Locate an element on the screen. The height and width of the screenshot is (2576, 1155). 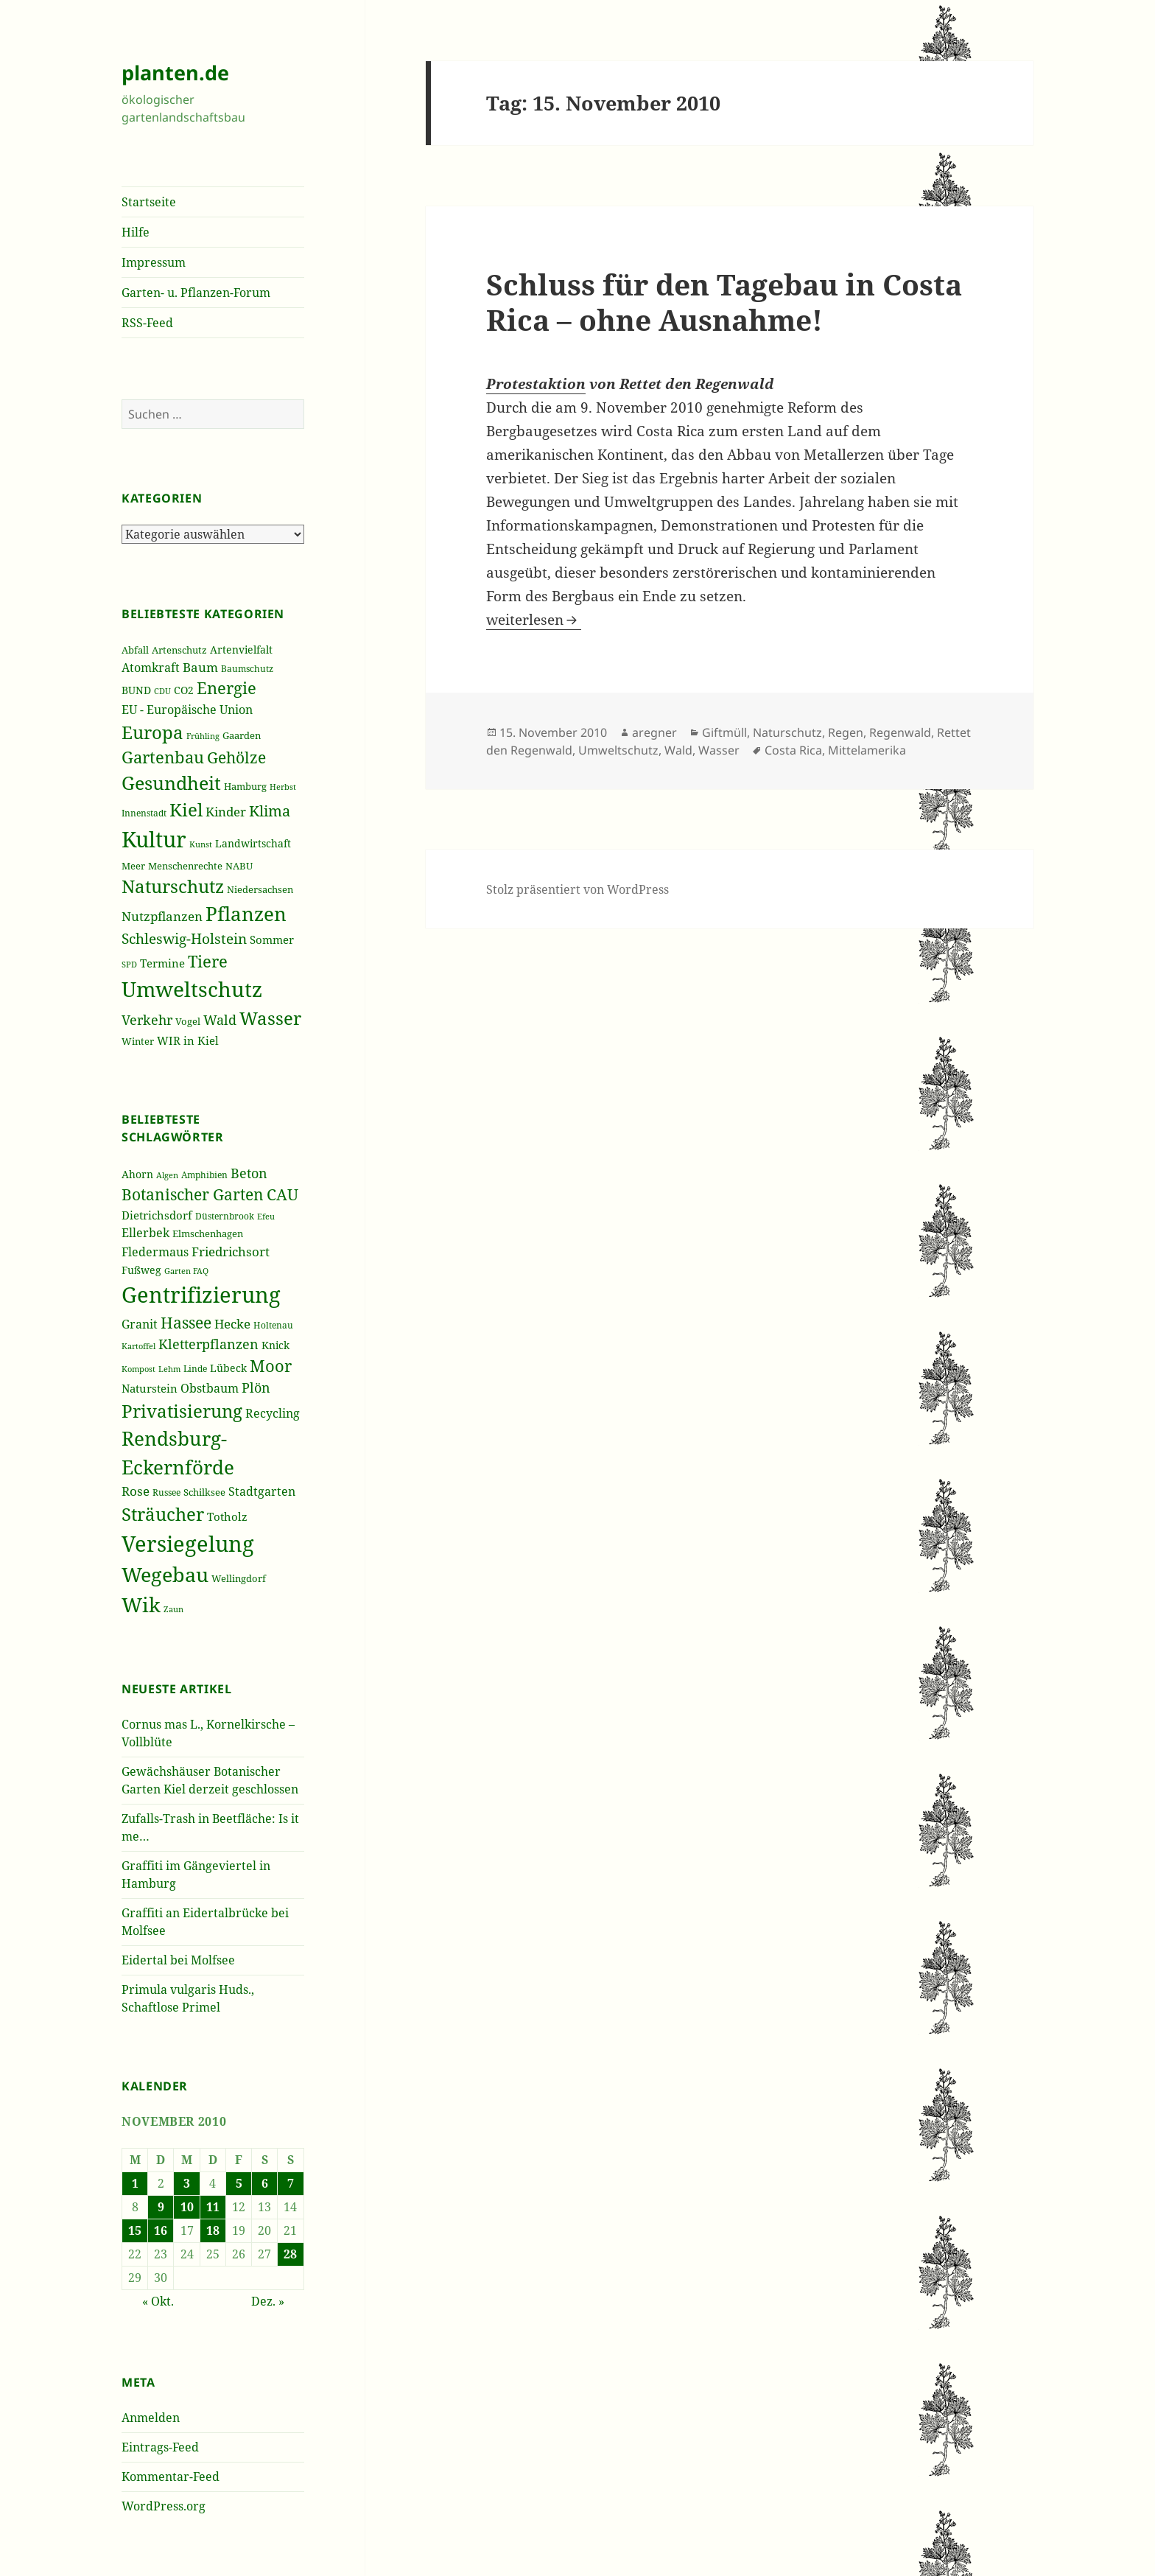
aregner is located at coordinates (654, 732).